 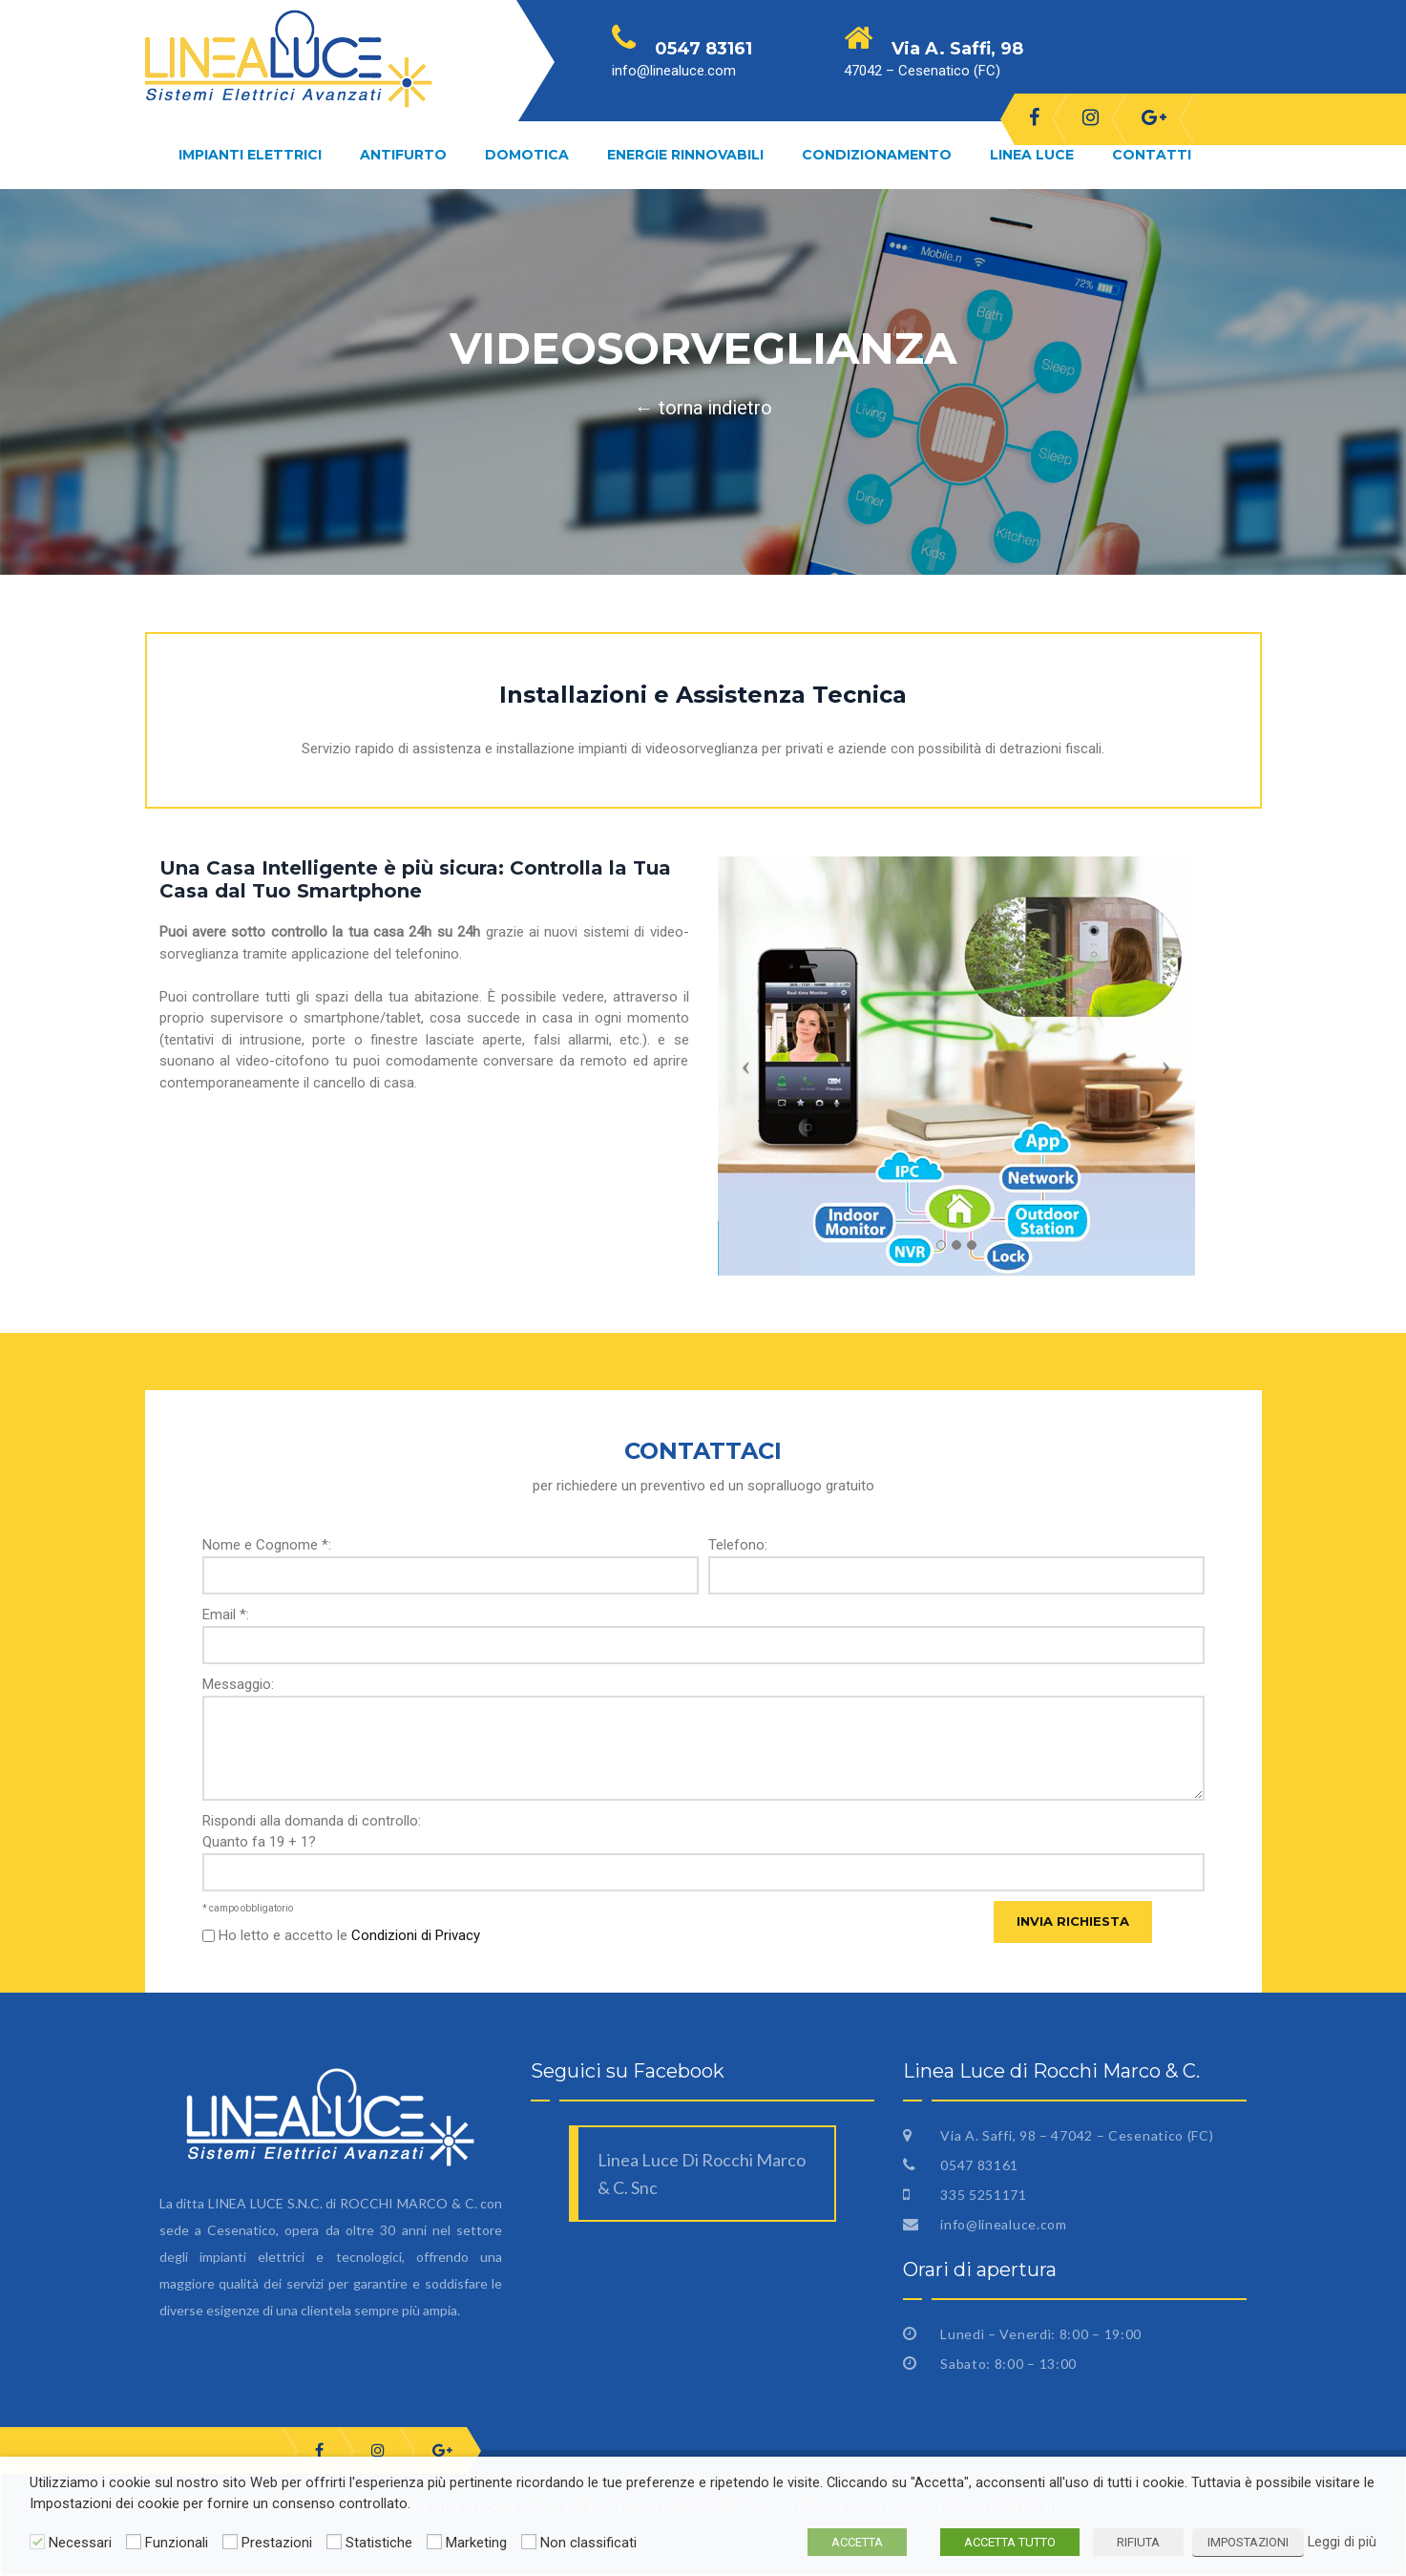 I want to click on ← torna indietro, so click(x=703, y=407).